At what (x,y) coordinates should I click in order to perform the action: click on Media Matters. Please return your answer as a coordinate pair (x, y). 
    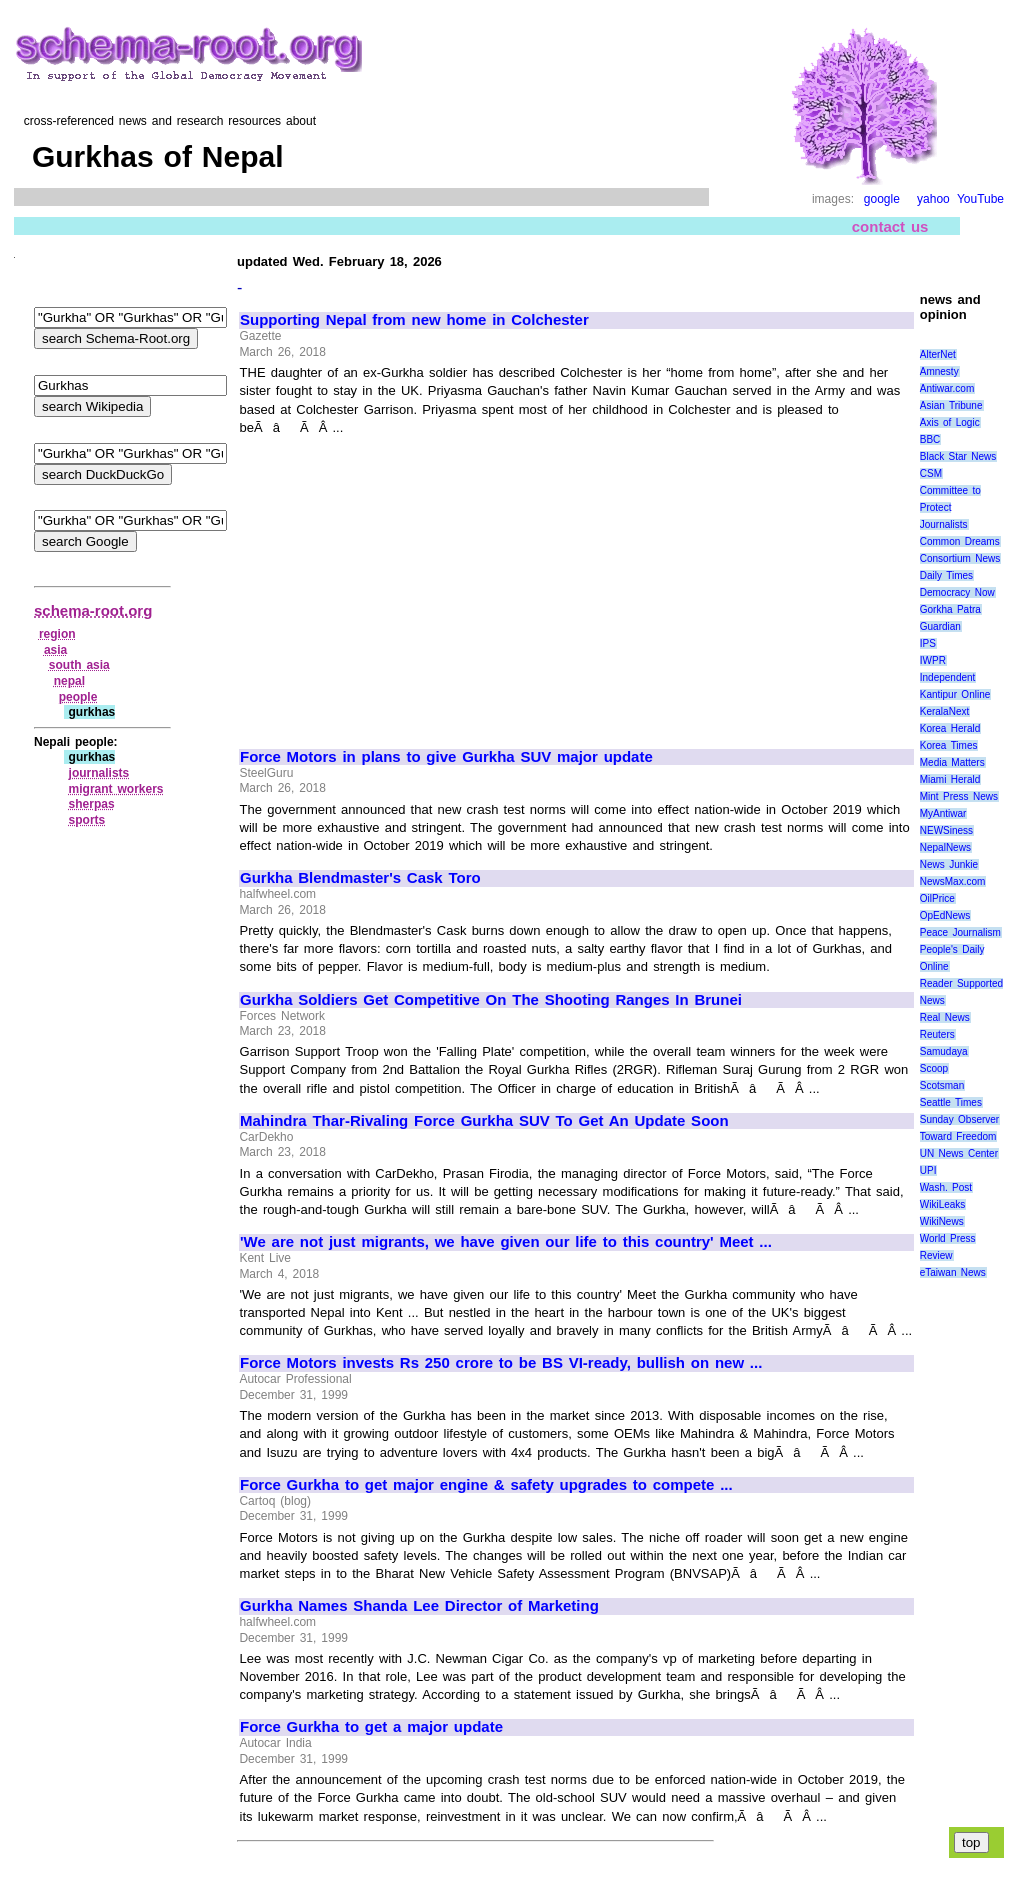
    Looking at the image, I should click on (952, 762).